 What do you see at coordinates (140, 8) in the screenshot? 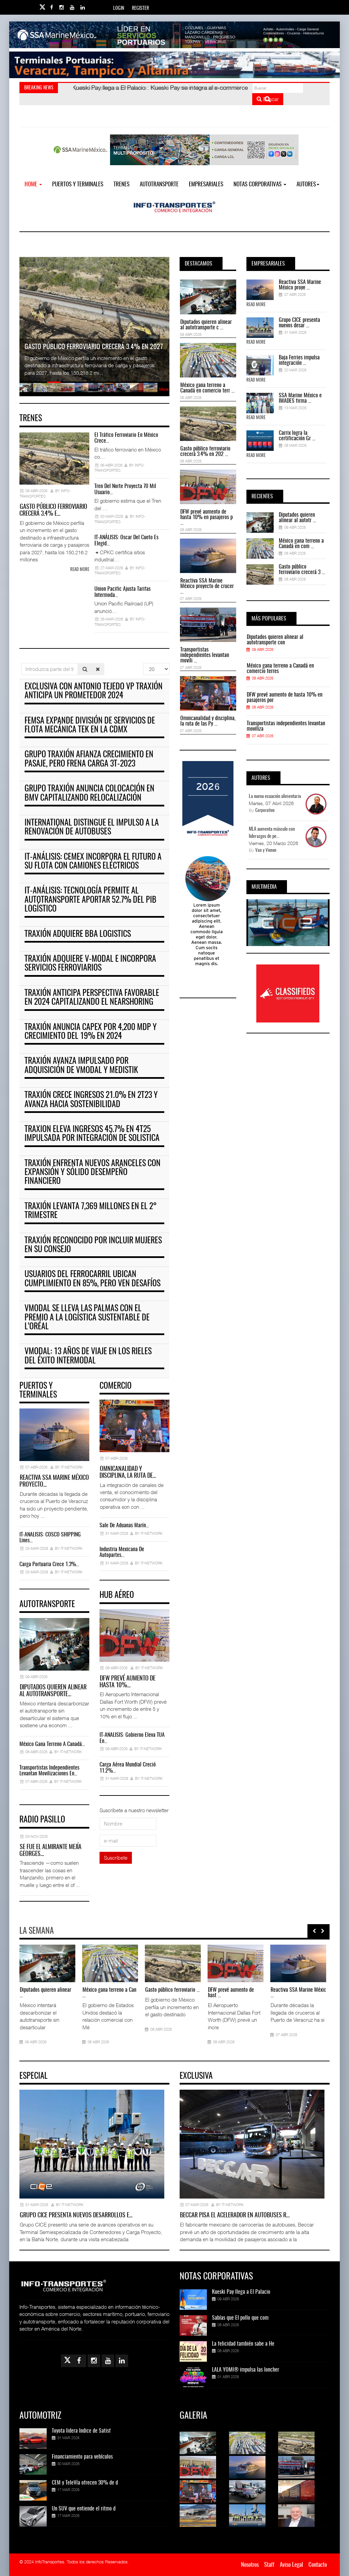
I see `Register` at bounding box center [140, 8].